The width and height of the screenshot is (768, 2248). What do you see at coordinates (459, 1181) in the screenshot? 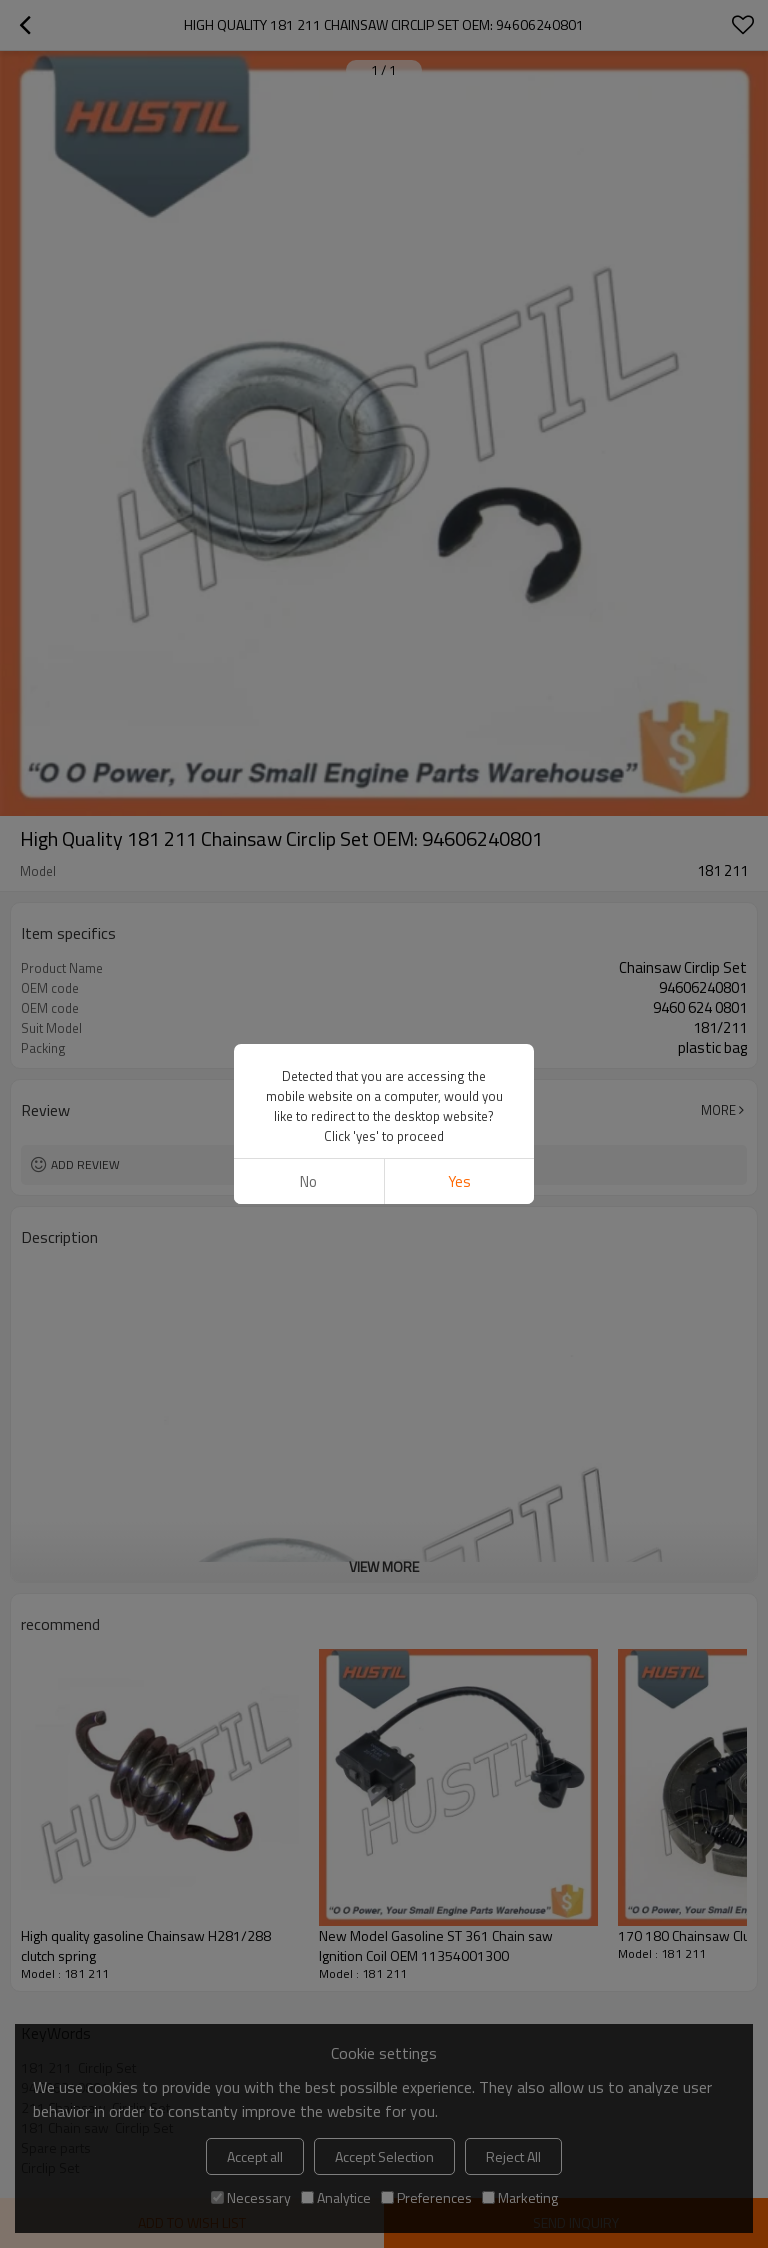
I see `Yes` at bounding box center [459, 1181].